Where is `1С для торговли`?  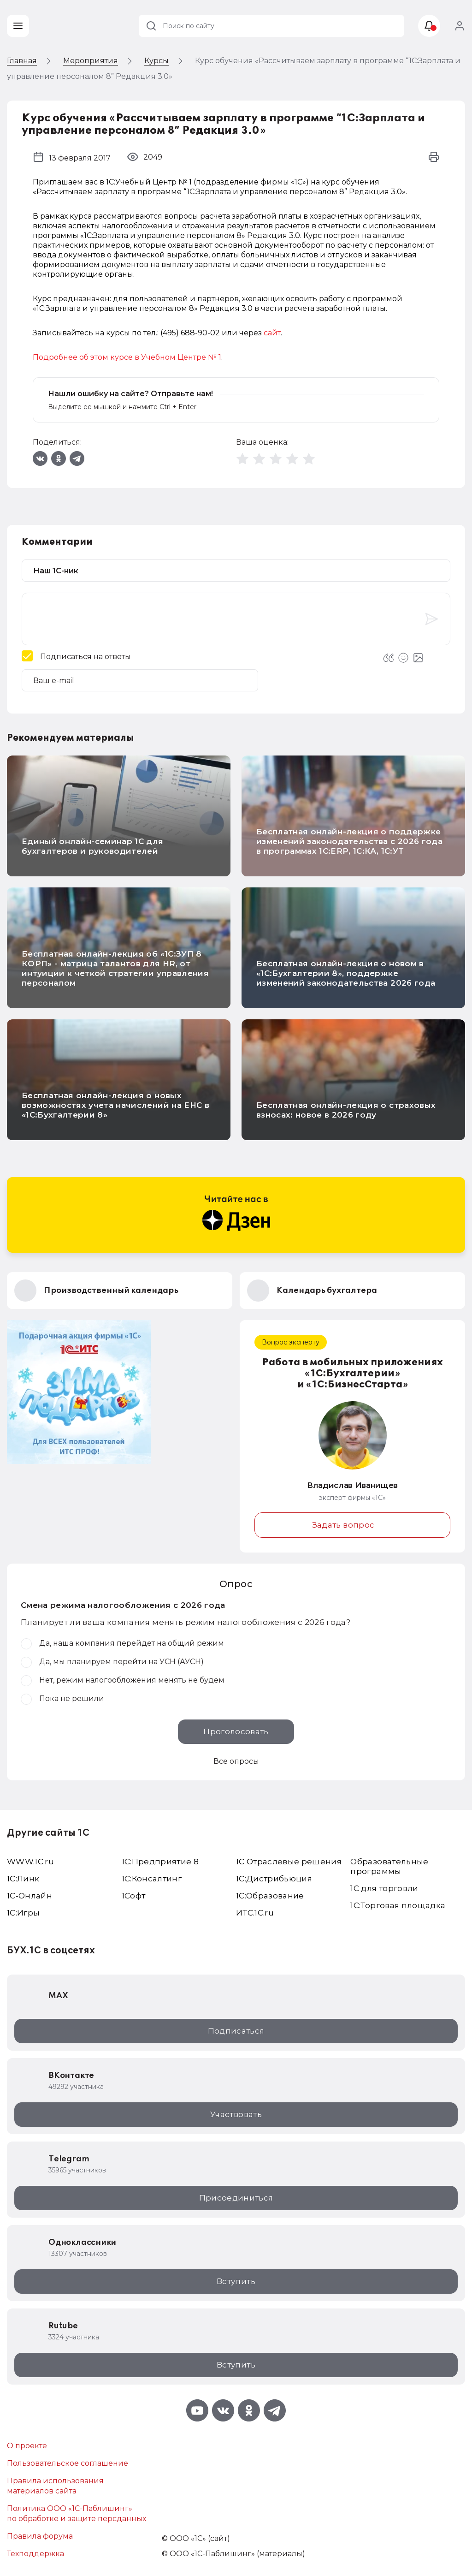
1С для торговли is located at coordinates (384, 1888).